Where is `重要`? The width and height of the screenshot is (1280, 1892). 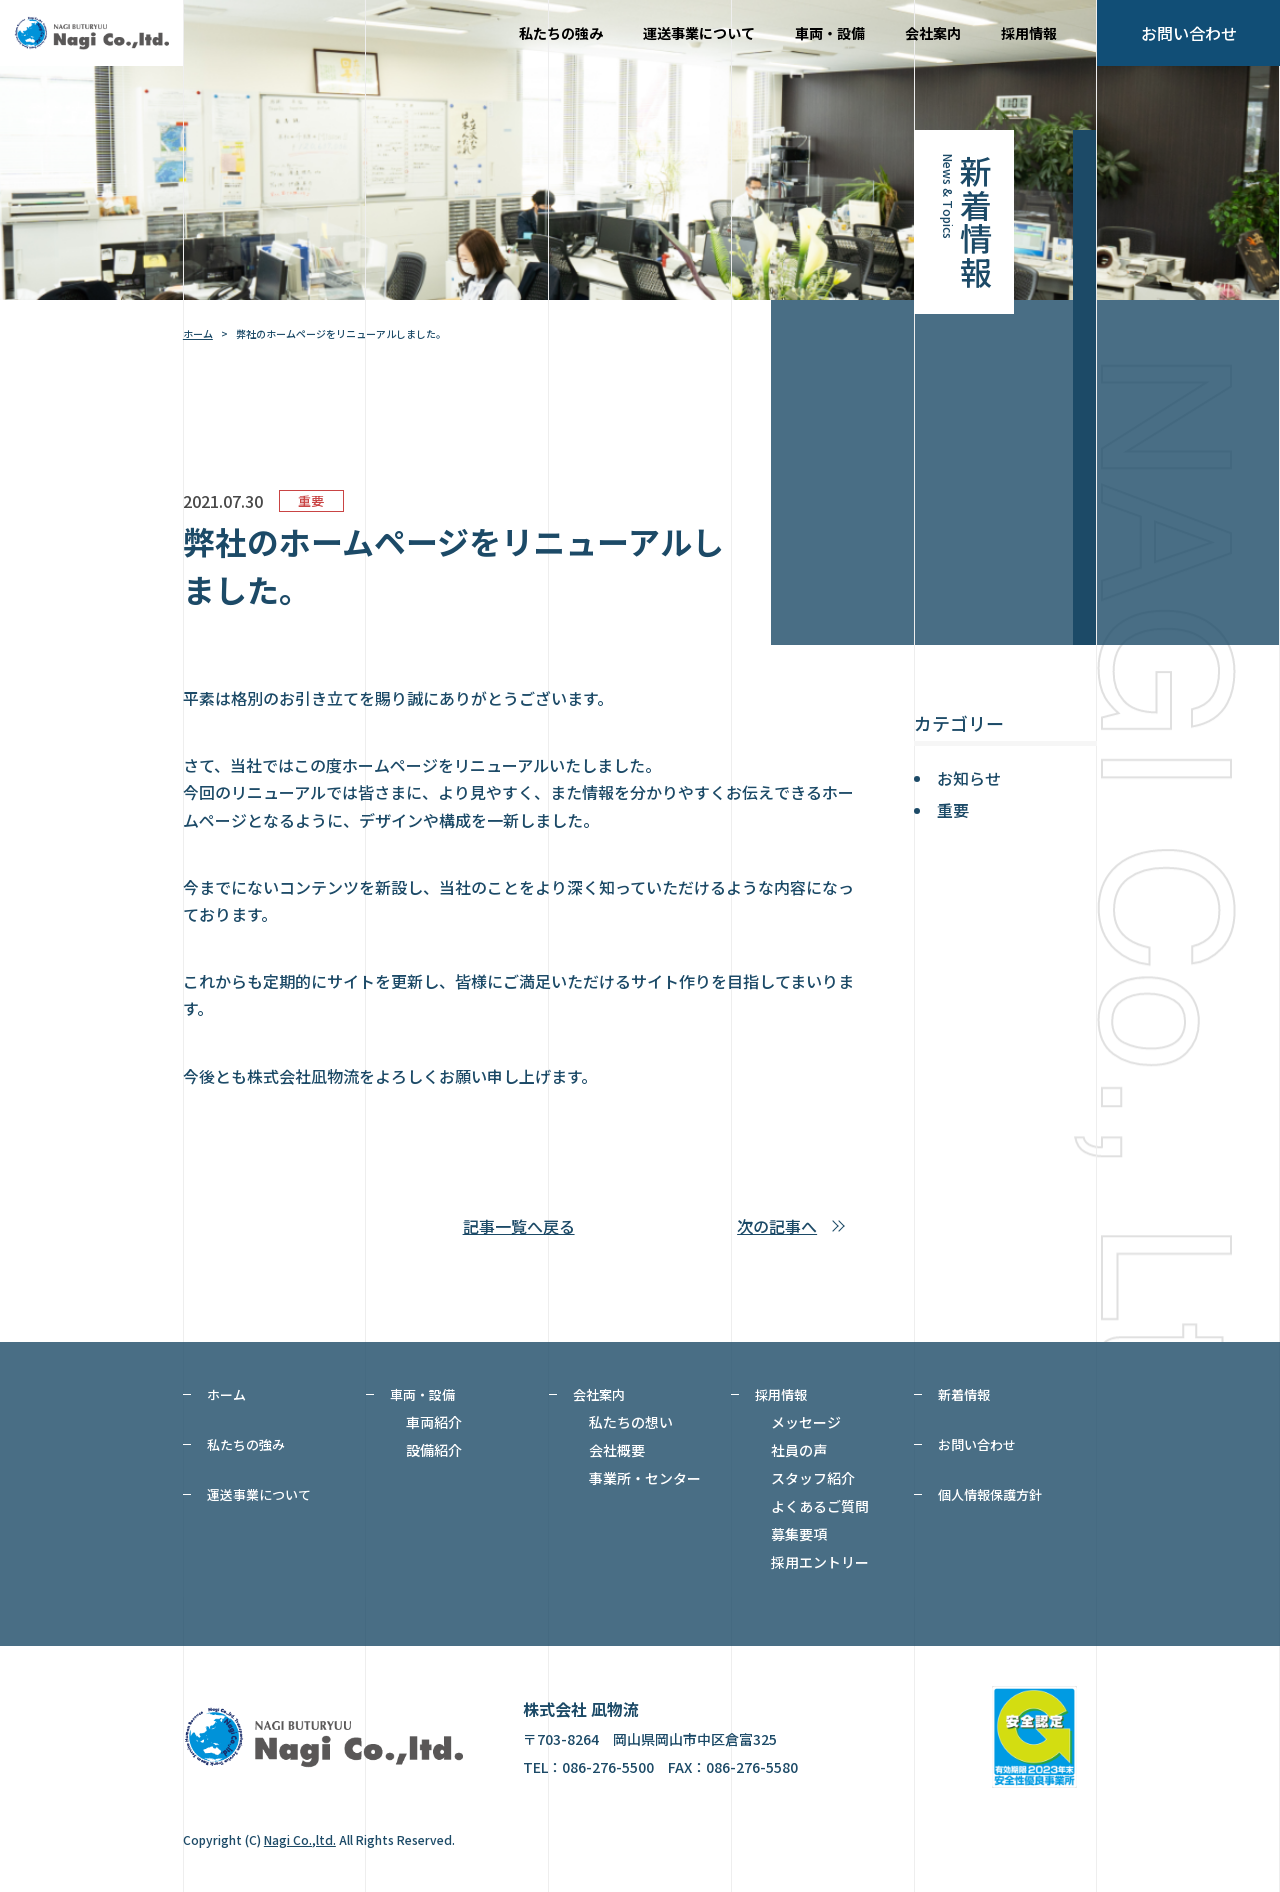
重要 is located at coordinates (953, 810).